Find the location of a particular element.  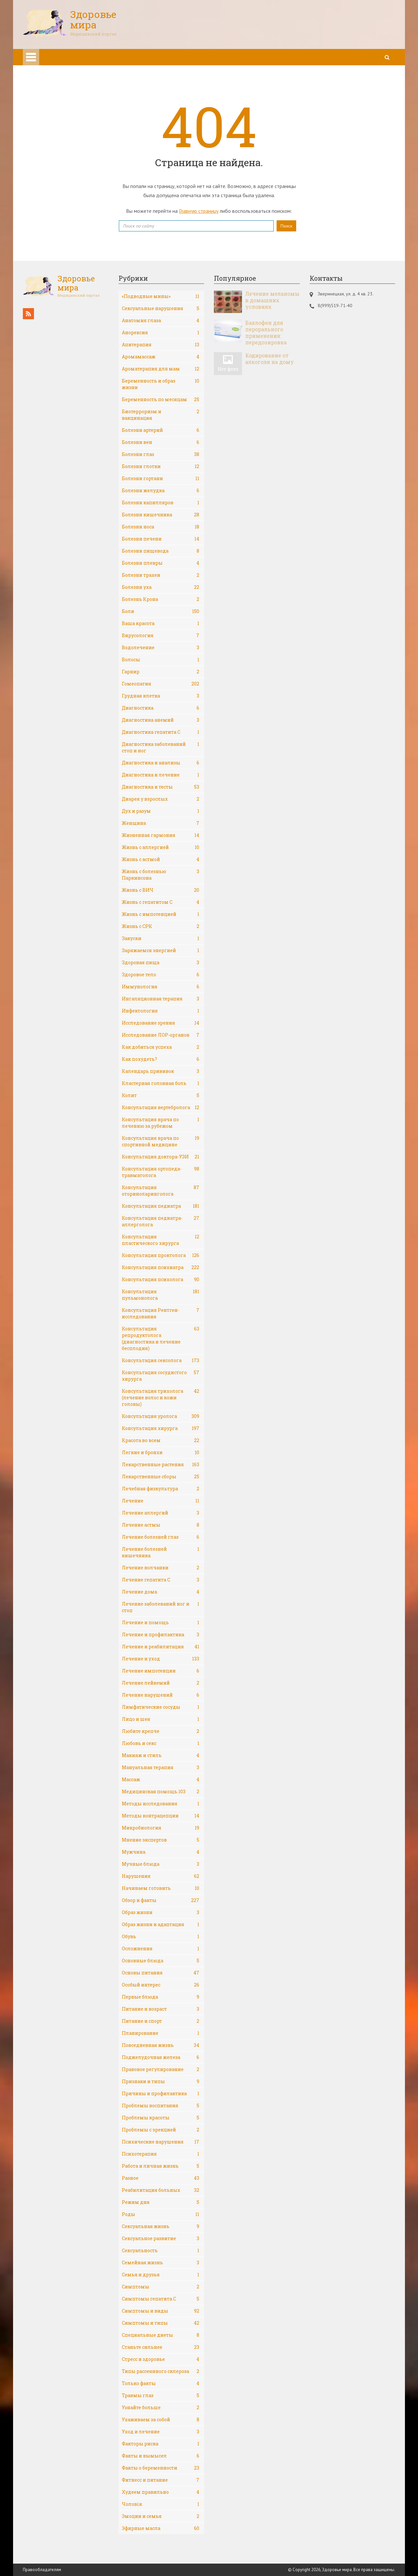

Диагностика анемий is located at coordinates (161, 720).